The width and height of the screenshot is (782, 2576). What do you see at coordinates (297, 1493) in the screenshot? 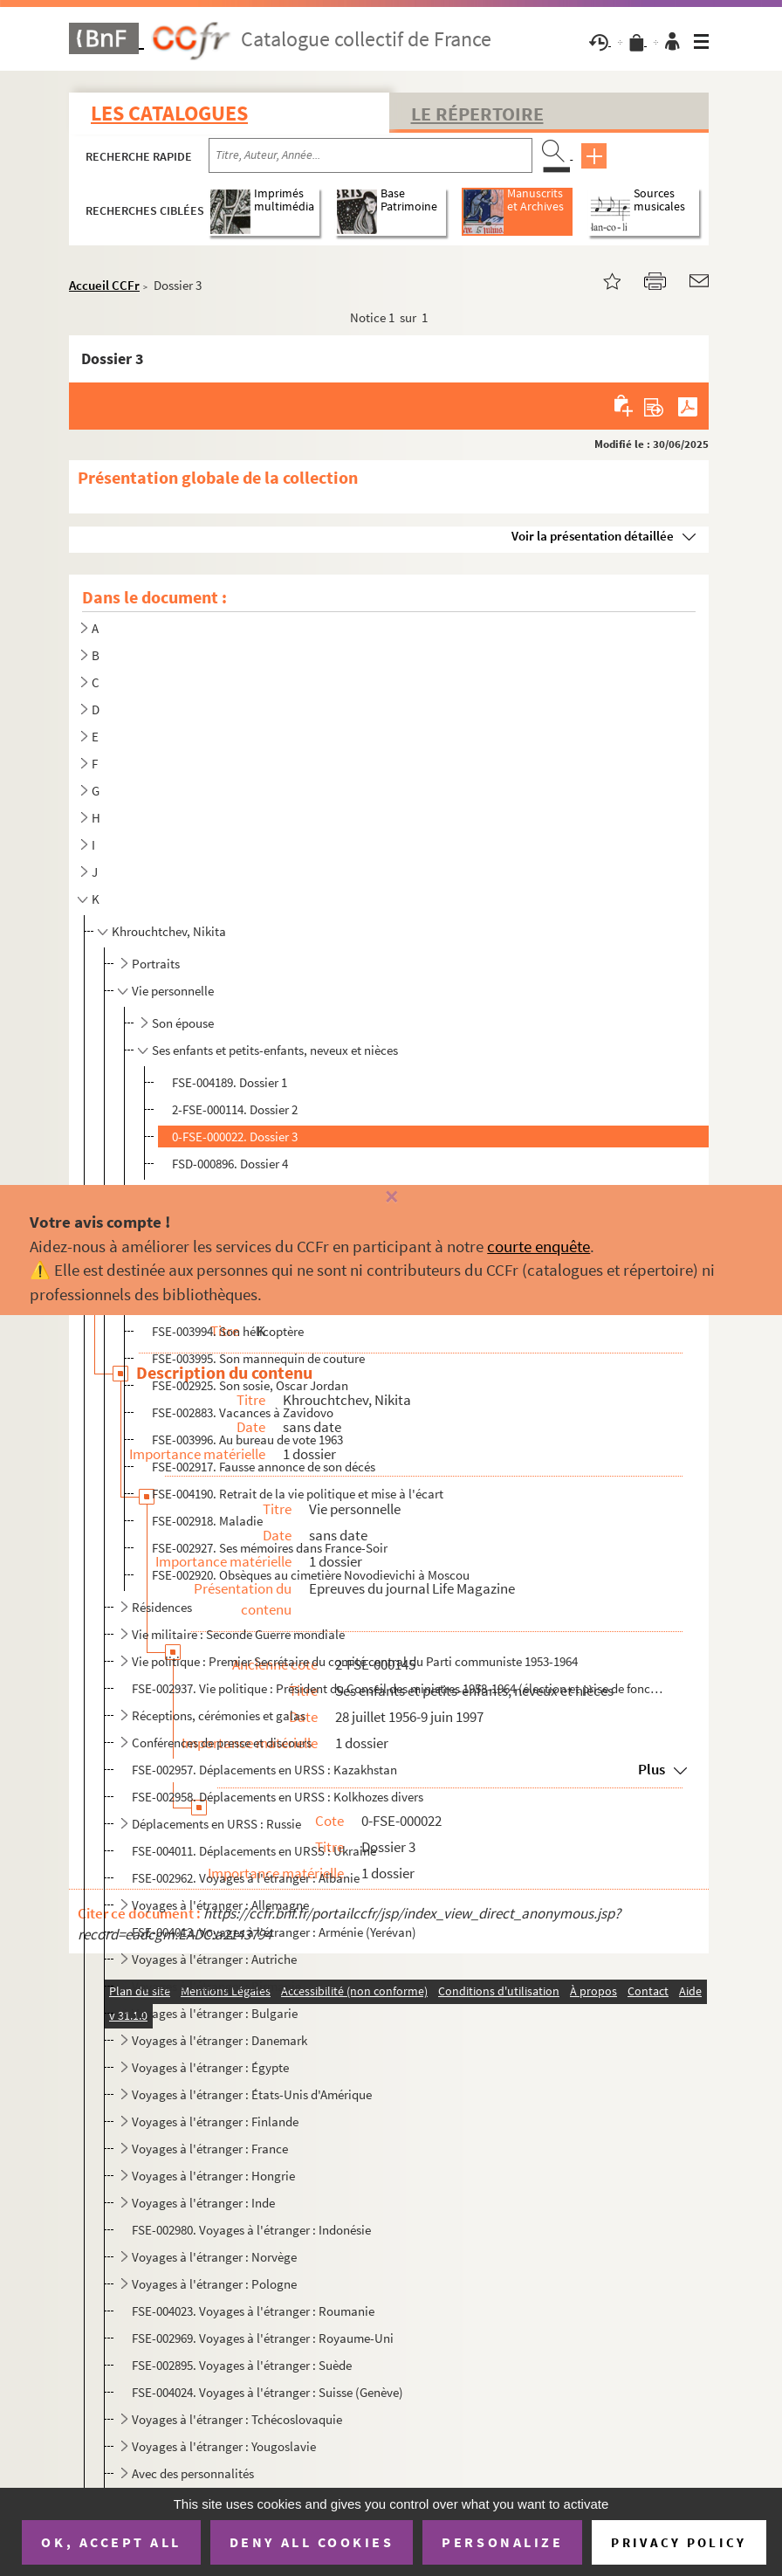
I see `FSE-004190. Retrait de la vie politique et mise à l'écart` at bounding box center [297, 1493].